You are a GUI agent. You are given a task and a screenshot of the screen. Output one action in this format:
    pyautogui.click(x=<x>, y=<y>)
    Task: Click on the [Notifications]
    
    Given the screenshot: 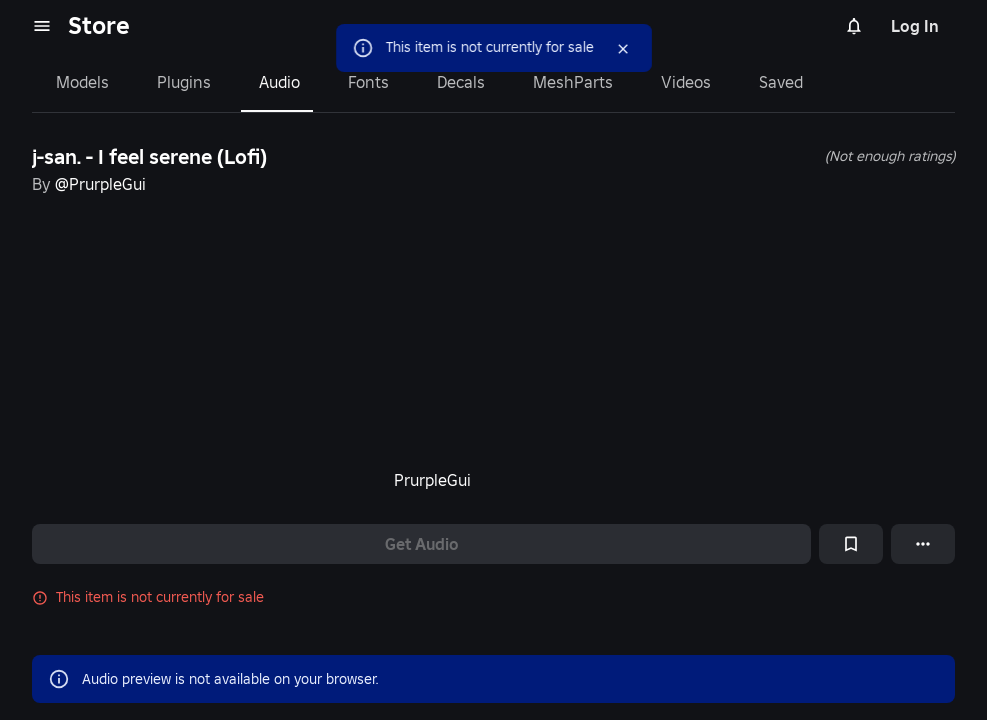 What is the action you would take?
    pyautogui.click(x=854, y=26)
    